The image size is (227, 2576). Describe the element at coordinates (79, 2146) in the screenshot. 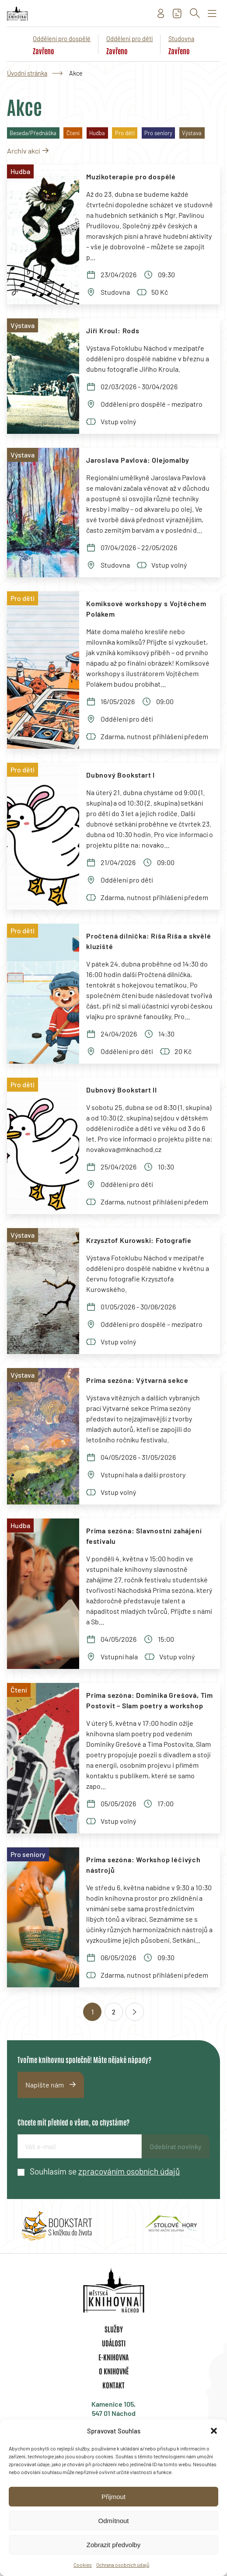

I see `[E-mailová adresa]` at that location.